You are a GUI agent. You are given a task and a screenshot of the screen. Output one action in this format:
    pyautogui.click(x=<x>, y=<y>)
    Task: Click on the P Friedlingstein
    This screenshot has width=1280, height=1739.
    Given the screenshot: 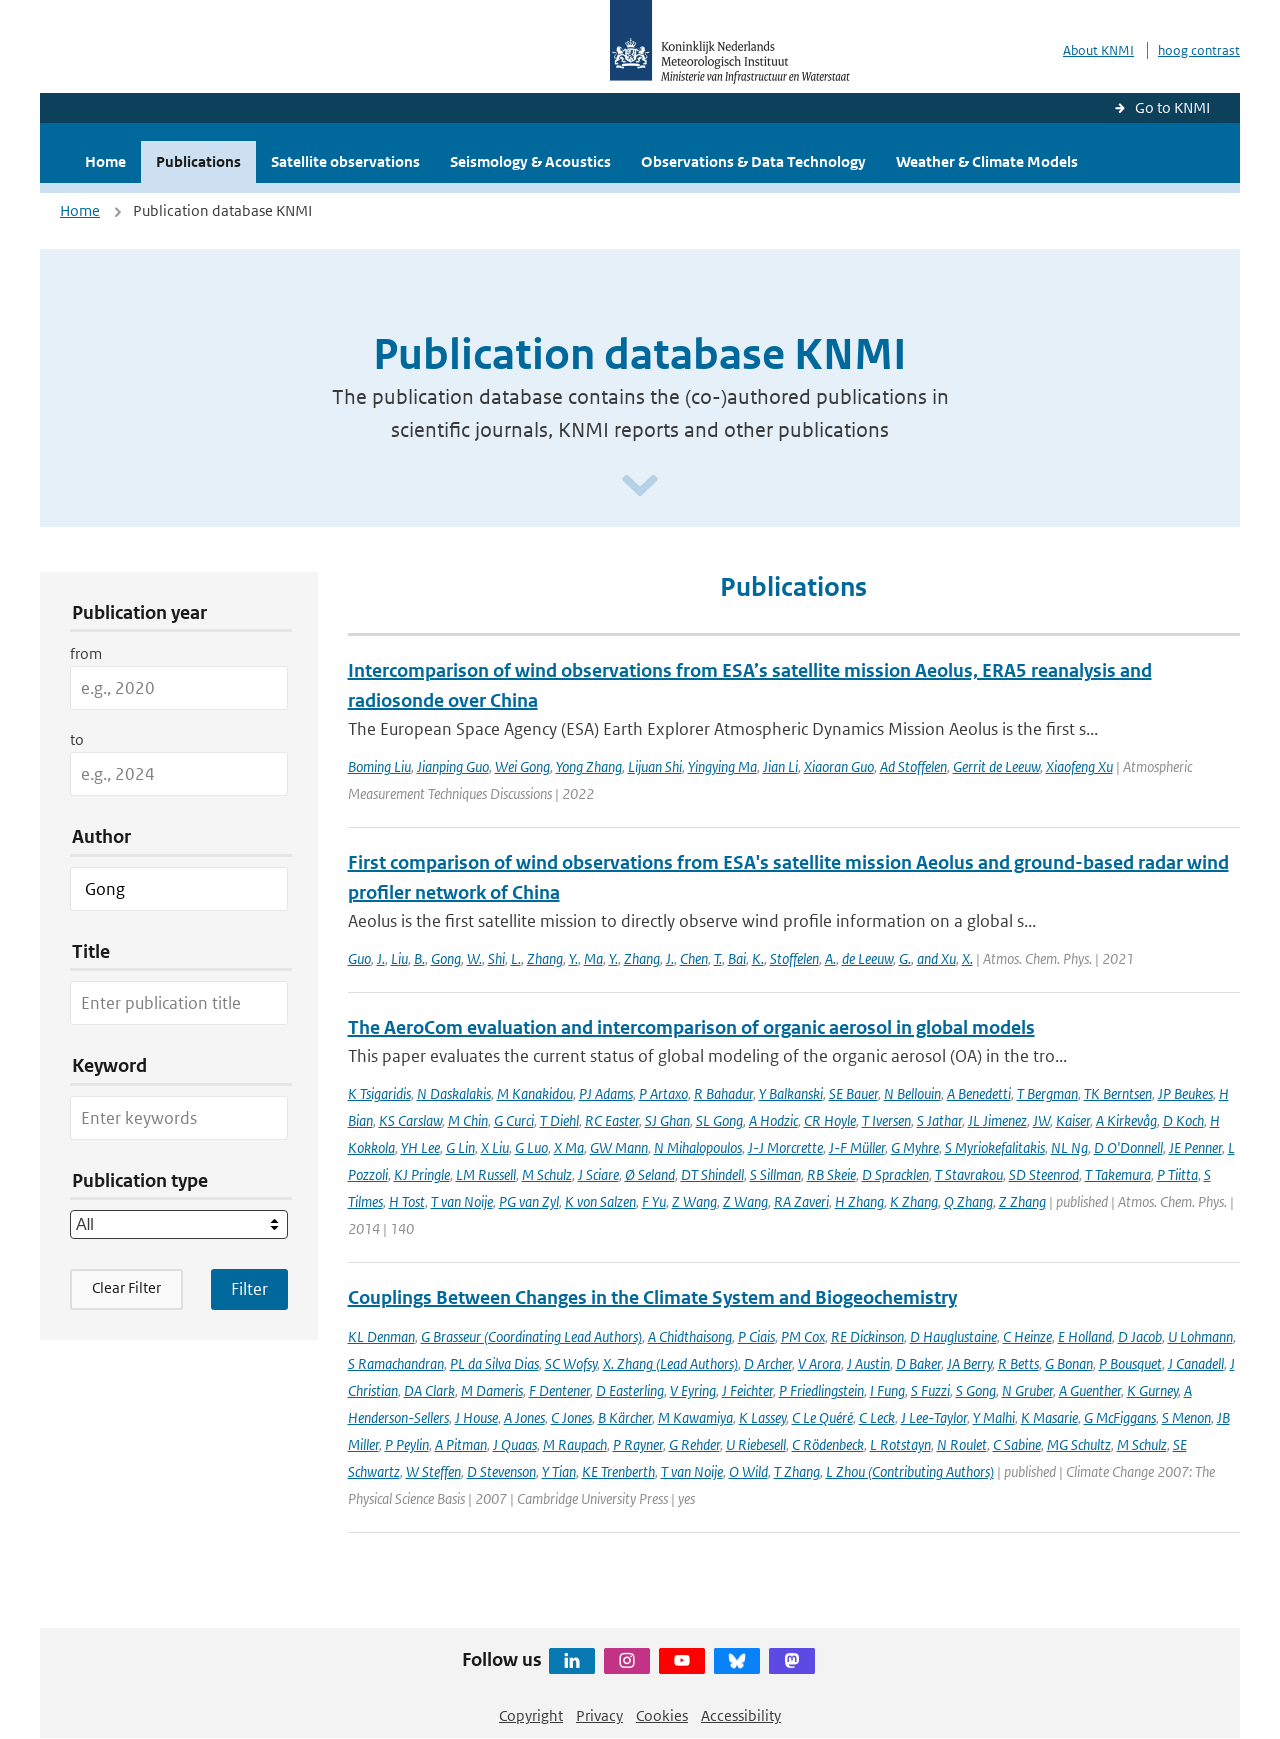 What is the action you would take?
    pyautogui.click(x=821, y=1390)
    